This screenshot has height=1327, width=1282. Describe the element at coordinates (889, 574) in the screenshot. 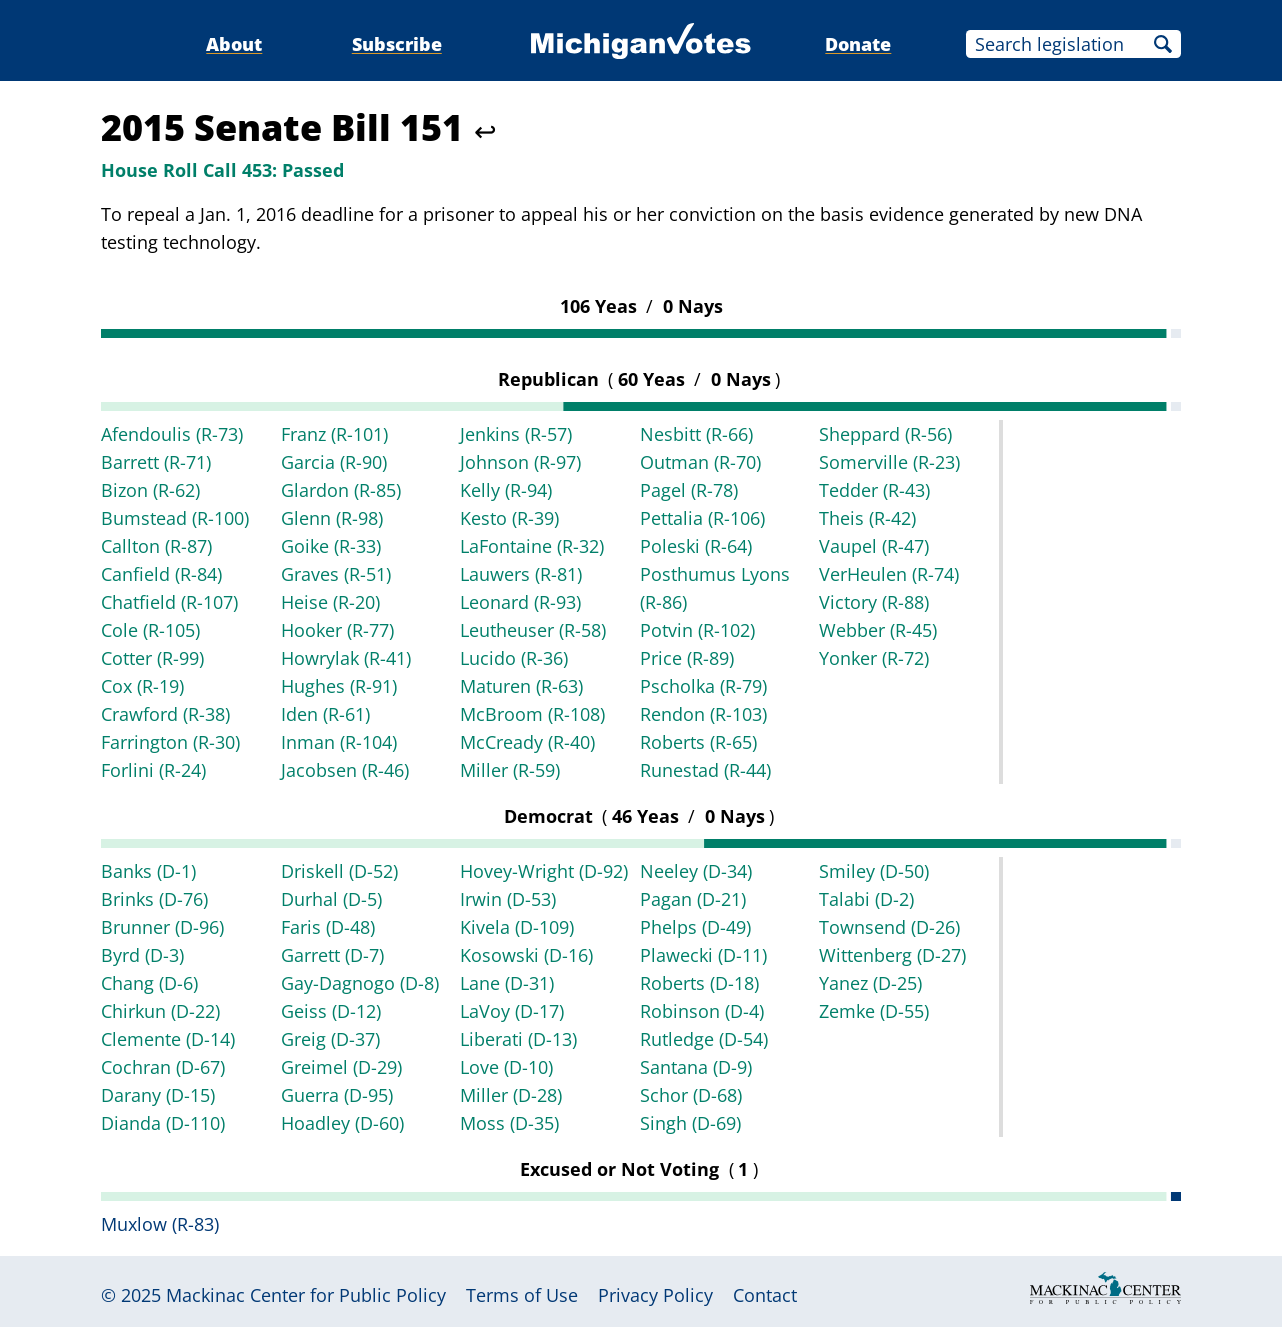

I see `VerHeulen` at that location.